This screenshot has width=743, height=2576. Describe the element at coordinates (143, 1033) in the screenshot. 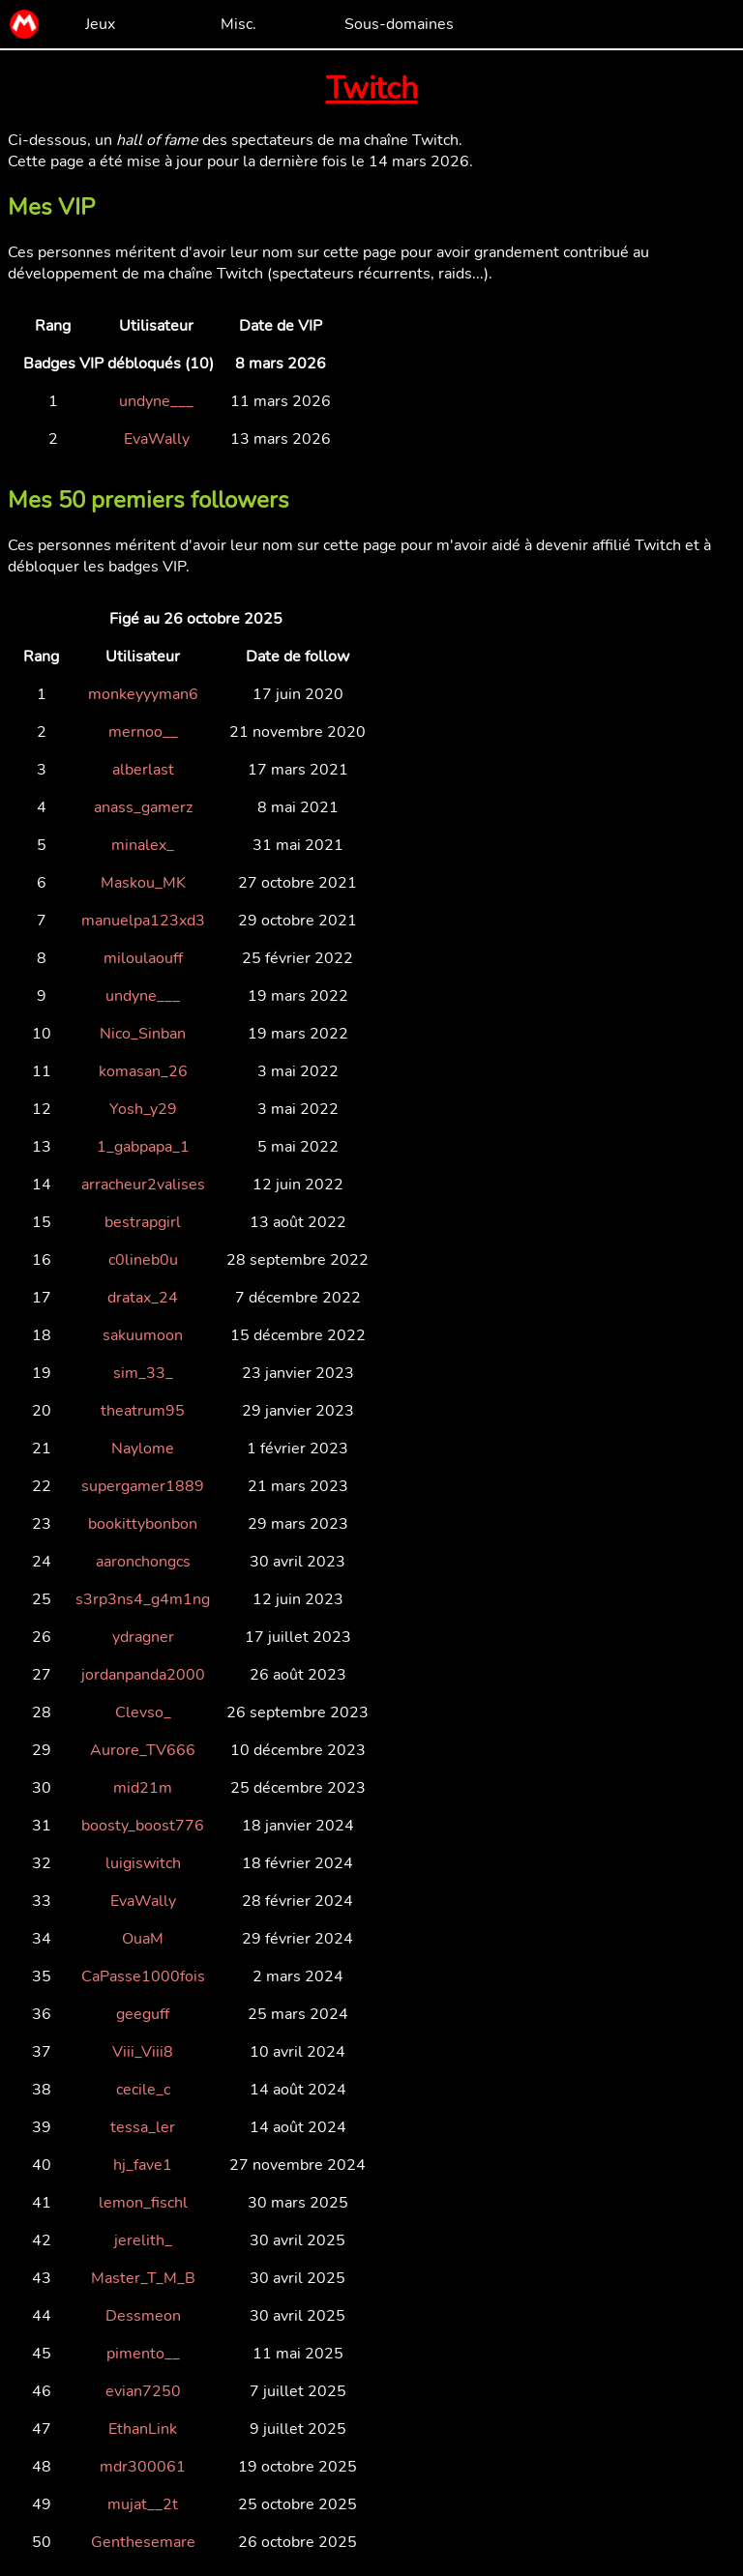

I see `Nico_Sinban` at that location.